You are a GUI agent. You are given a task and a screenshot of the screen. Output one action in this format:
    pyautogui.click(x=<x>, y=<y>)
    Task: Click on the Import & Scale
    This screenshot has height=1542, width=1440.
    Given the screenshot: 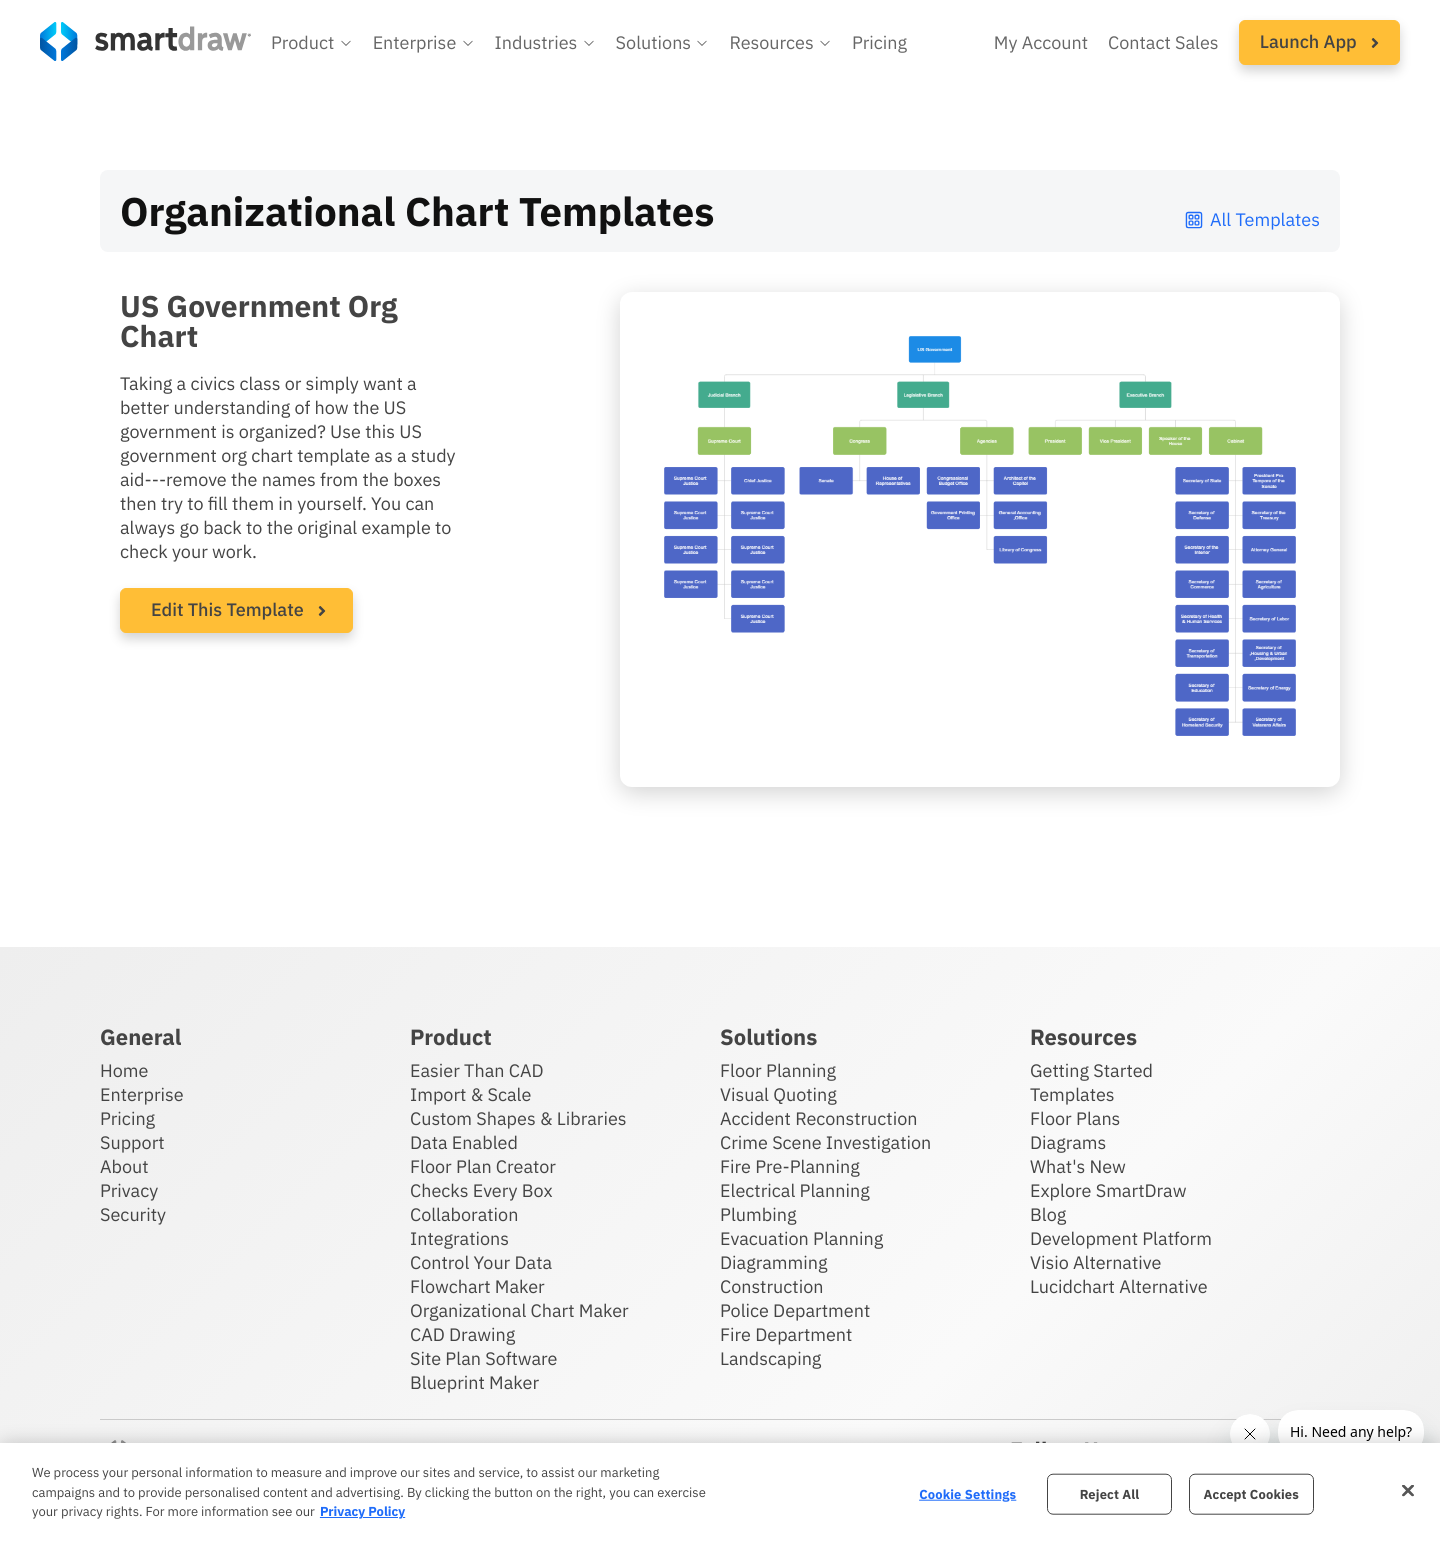 What is the action you would take?
    pyautogui.click(x=470, y=1094)
    